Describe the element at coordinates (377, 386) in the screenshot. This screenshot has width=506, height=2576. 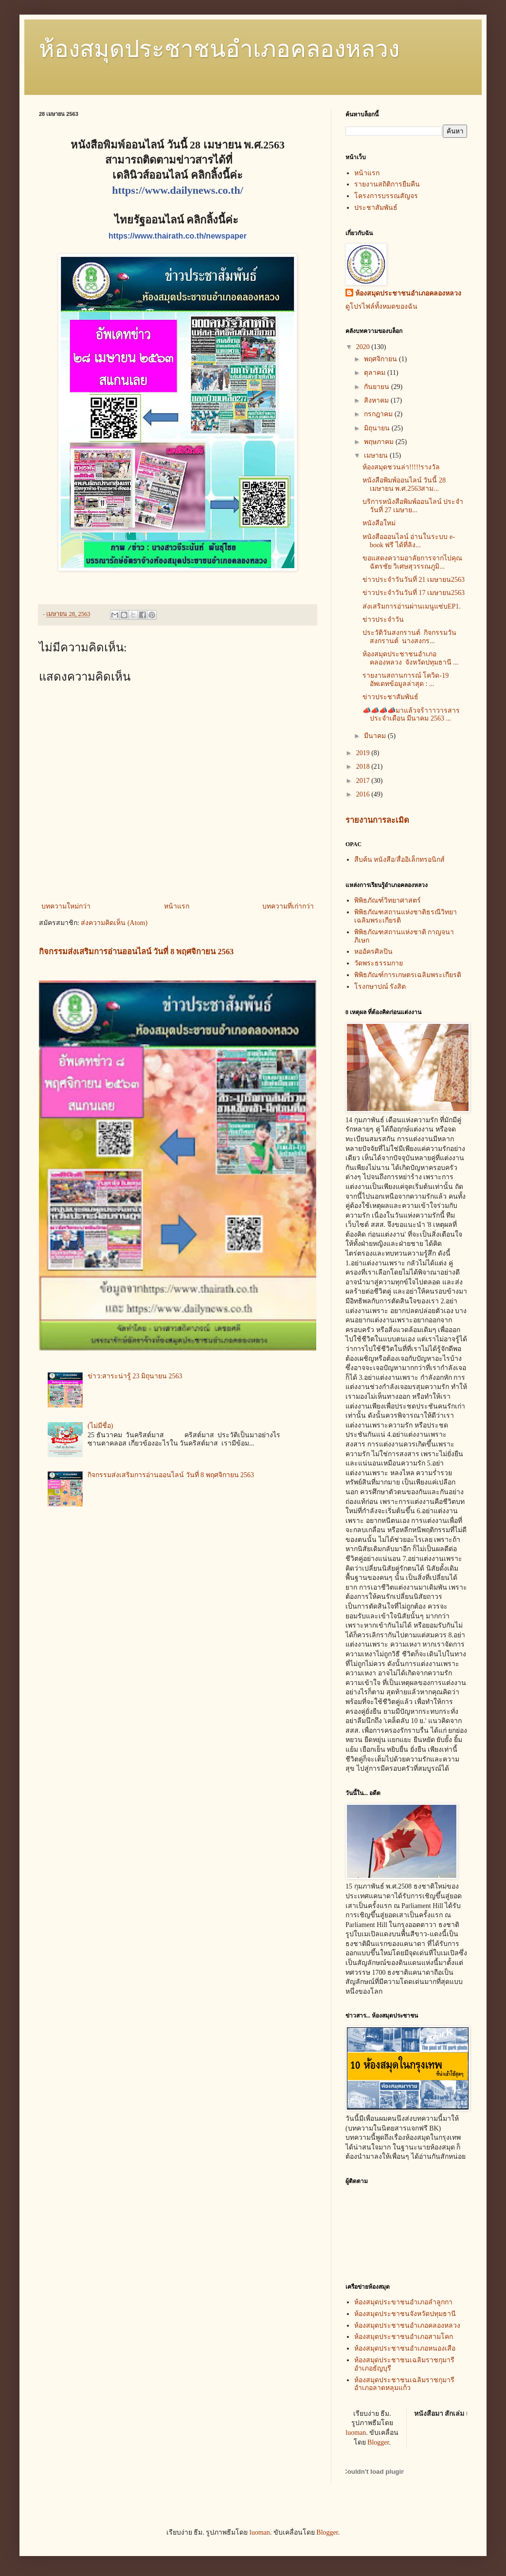
I see `กันยายน` at that location.